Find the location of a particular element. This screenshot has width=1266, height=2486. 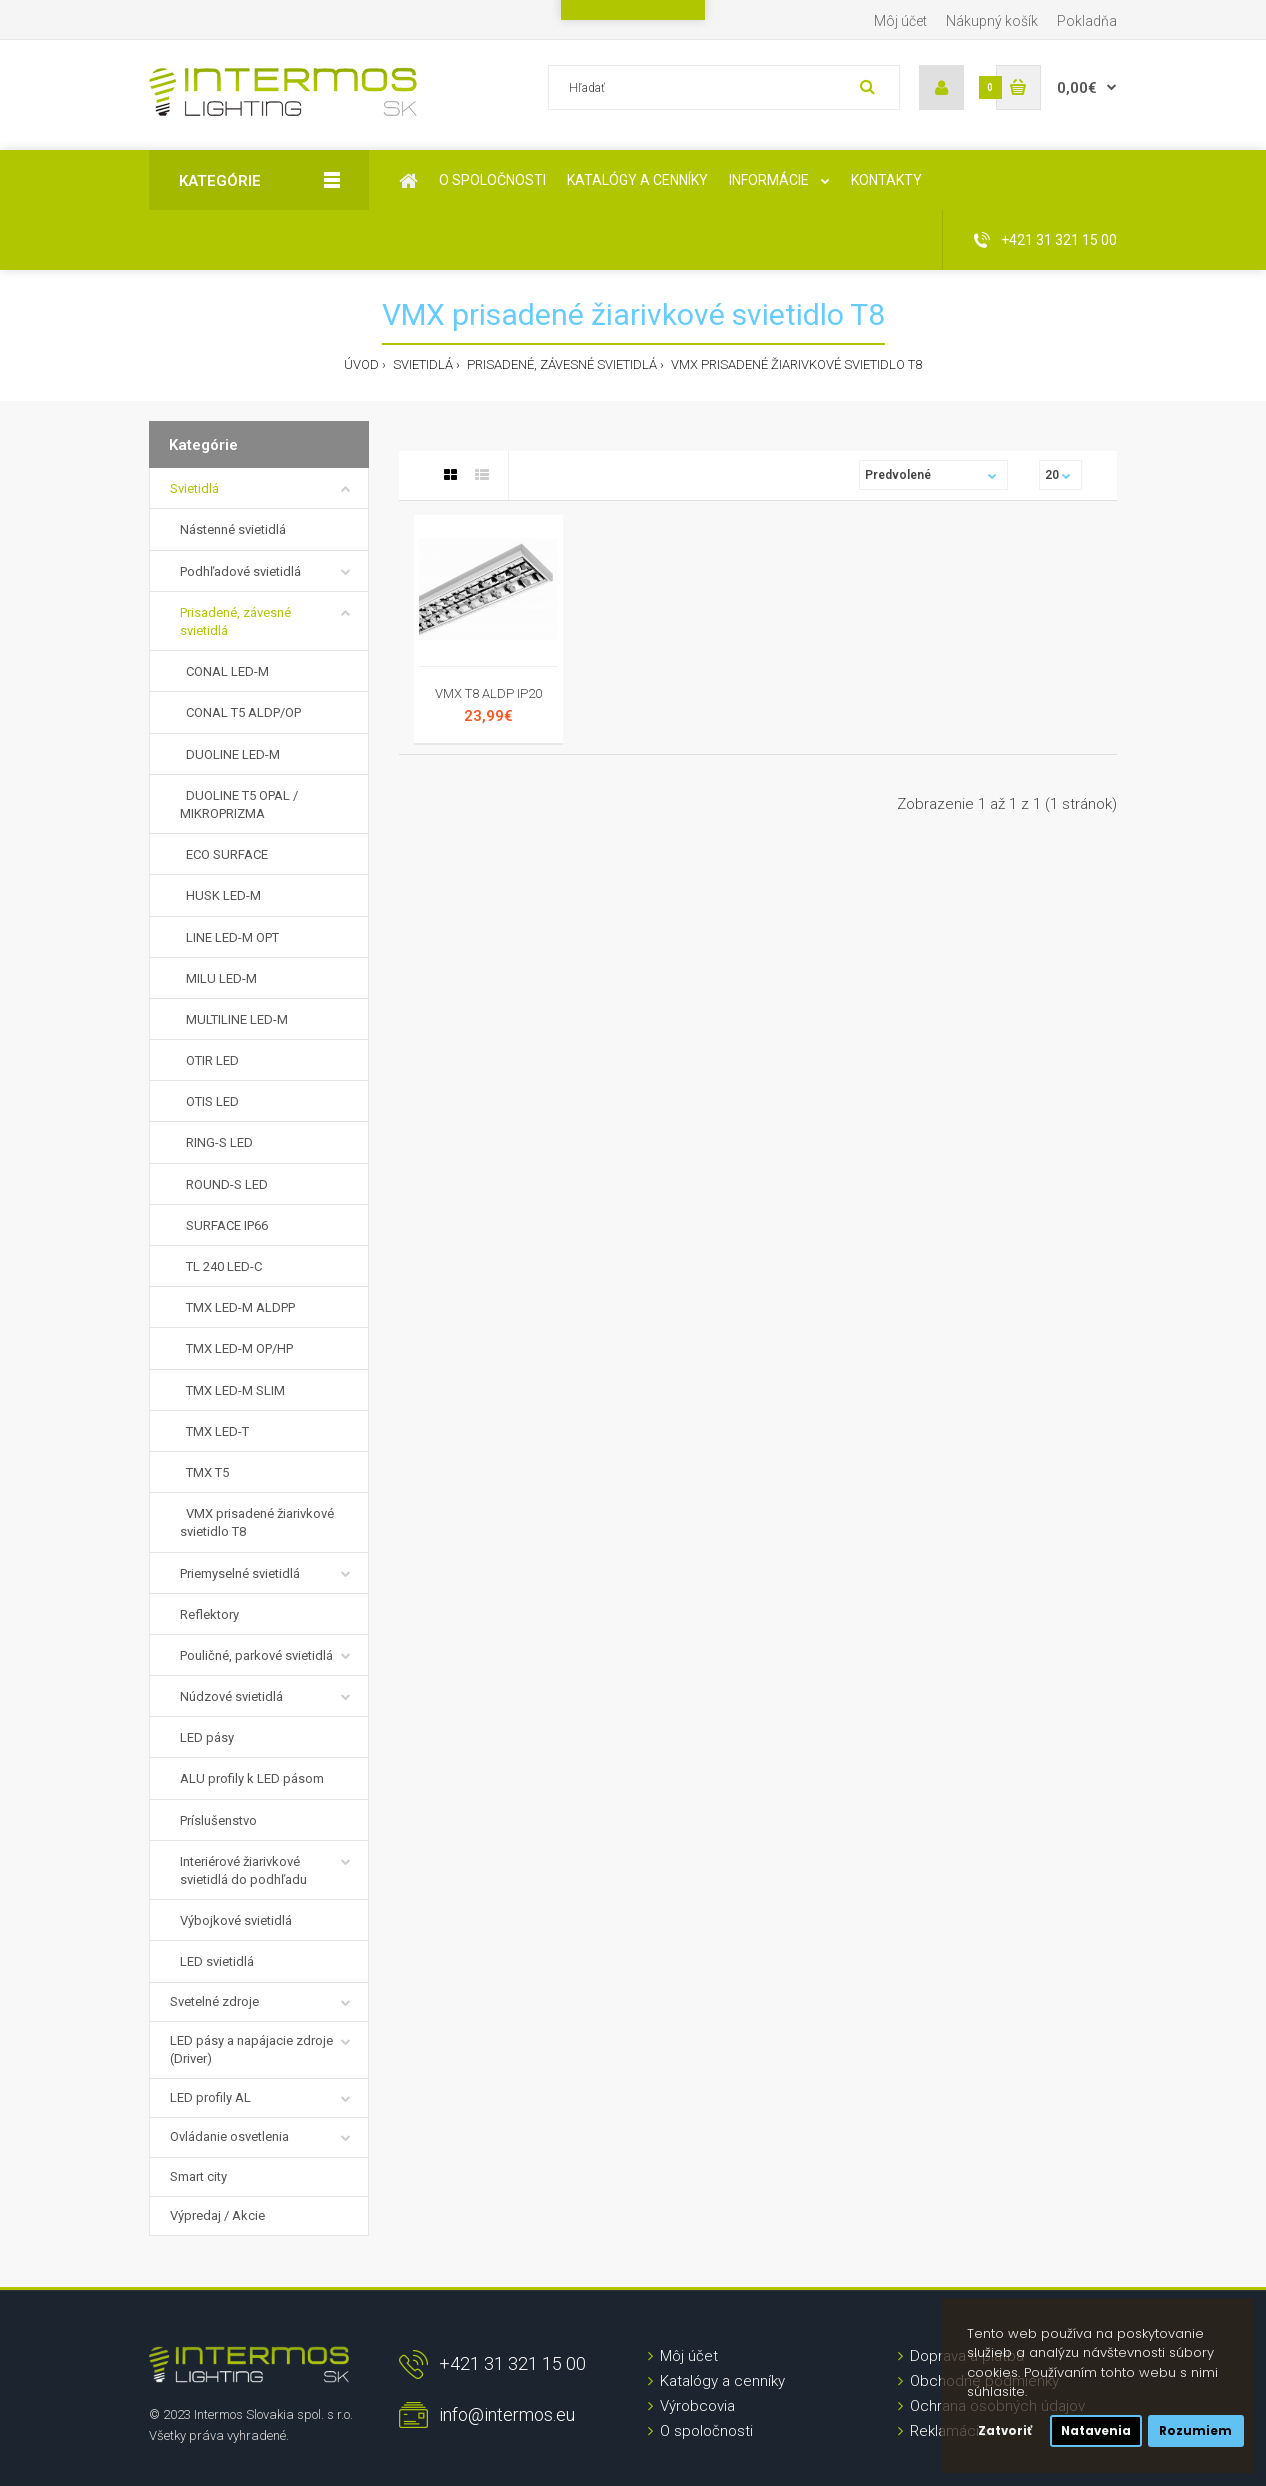

Interiérové žiarivkové svietidlá do podhľadu is located at coordinates (243, 1870).